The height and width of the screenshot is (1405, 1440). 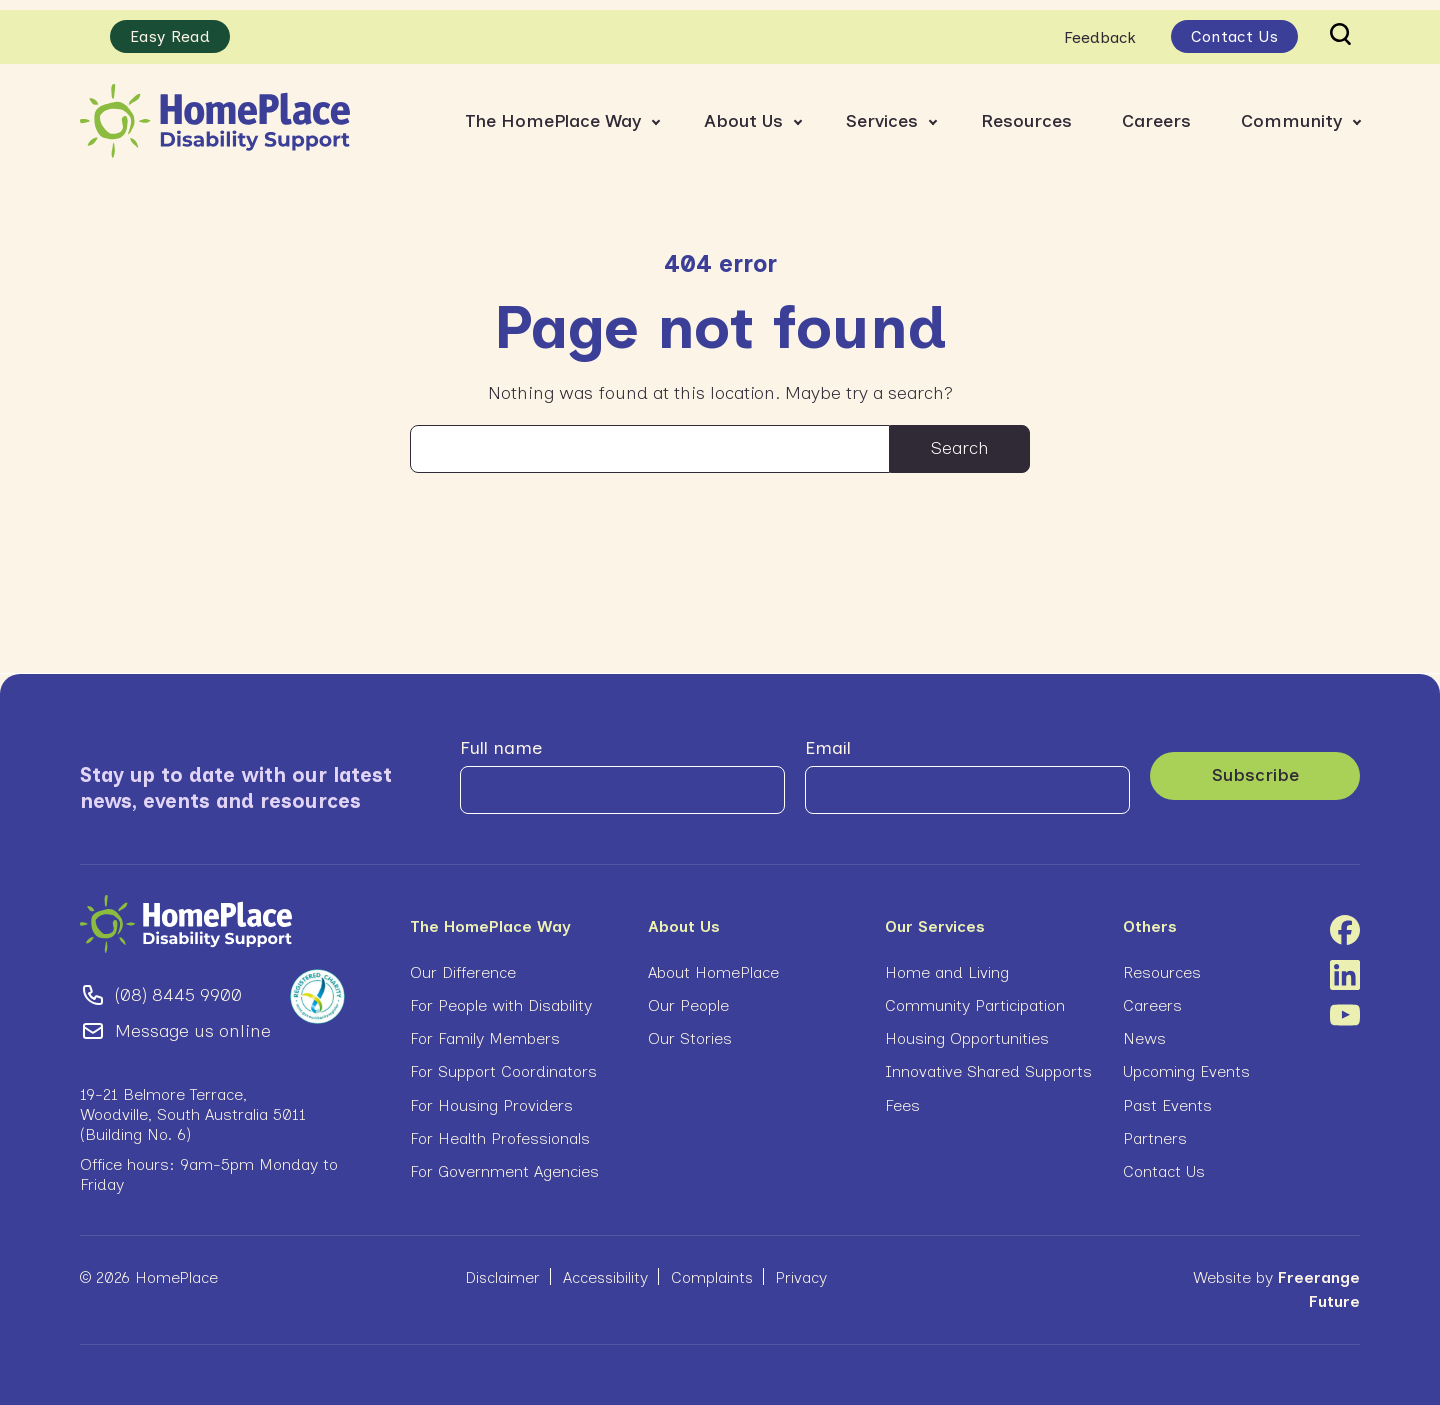 I want to click on For Housing Providers, so click(x=491, y=1095).